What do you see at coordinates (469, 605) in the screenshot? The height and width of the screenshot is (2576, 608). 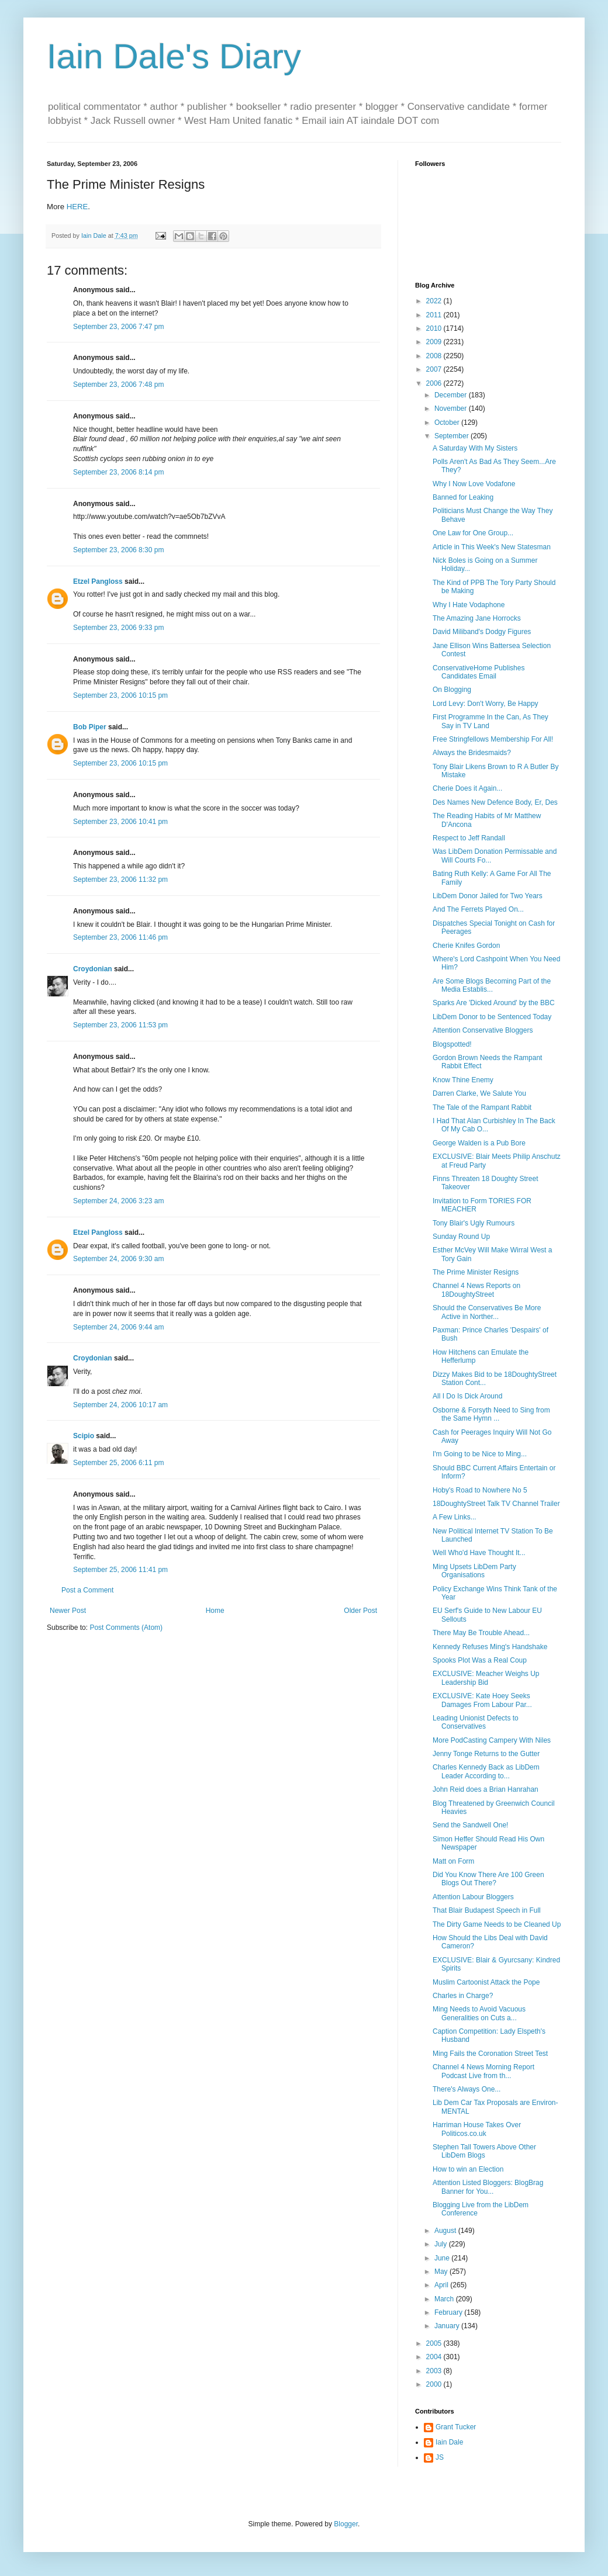 I see `Why I Hate Vodaphone` at bounding box center [469, 605].